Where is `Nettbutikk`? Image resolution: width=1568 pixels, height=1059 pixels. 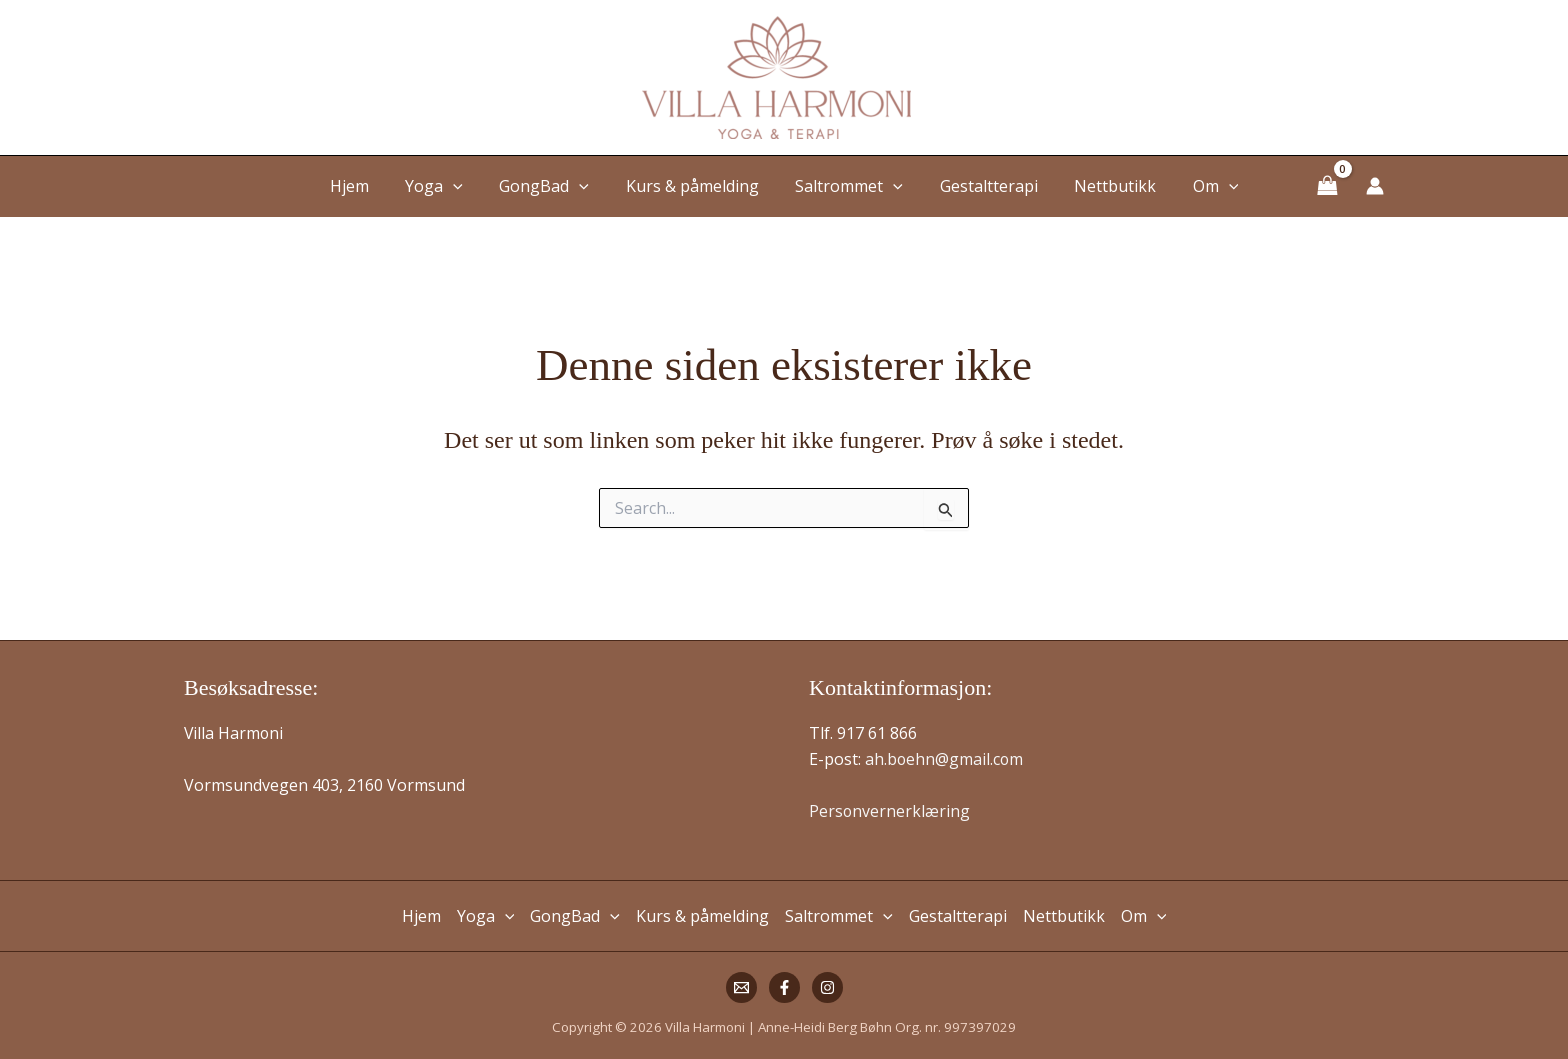
Nettbutikk is located at coordinates (1104, 186).